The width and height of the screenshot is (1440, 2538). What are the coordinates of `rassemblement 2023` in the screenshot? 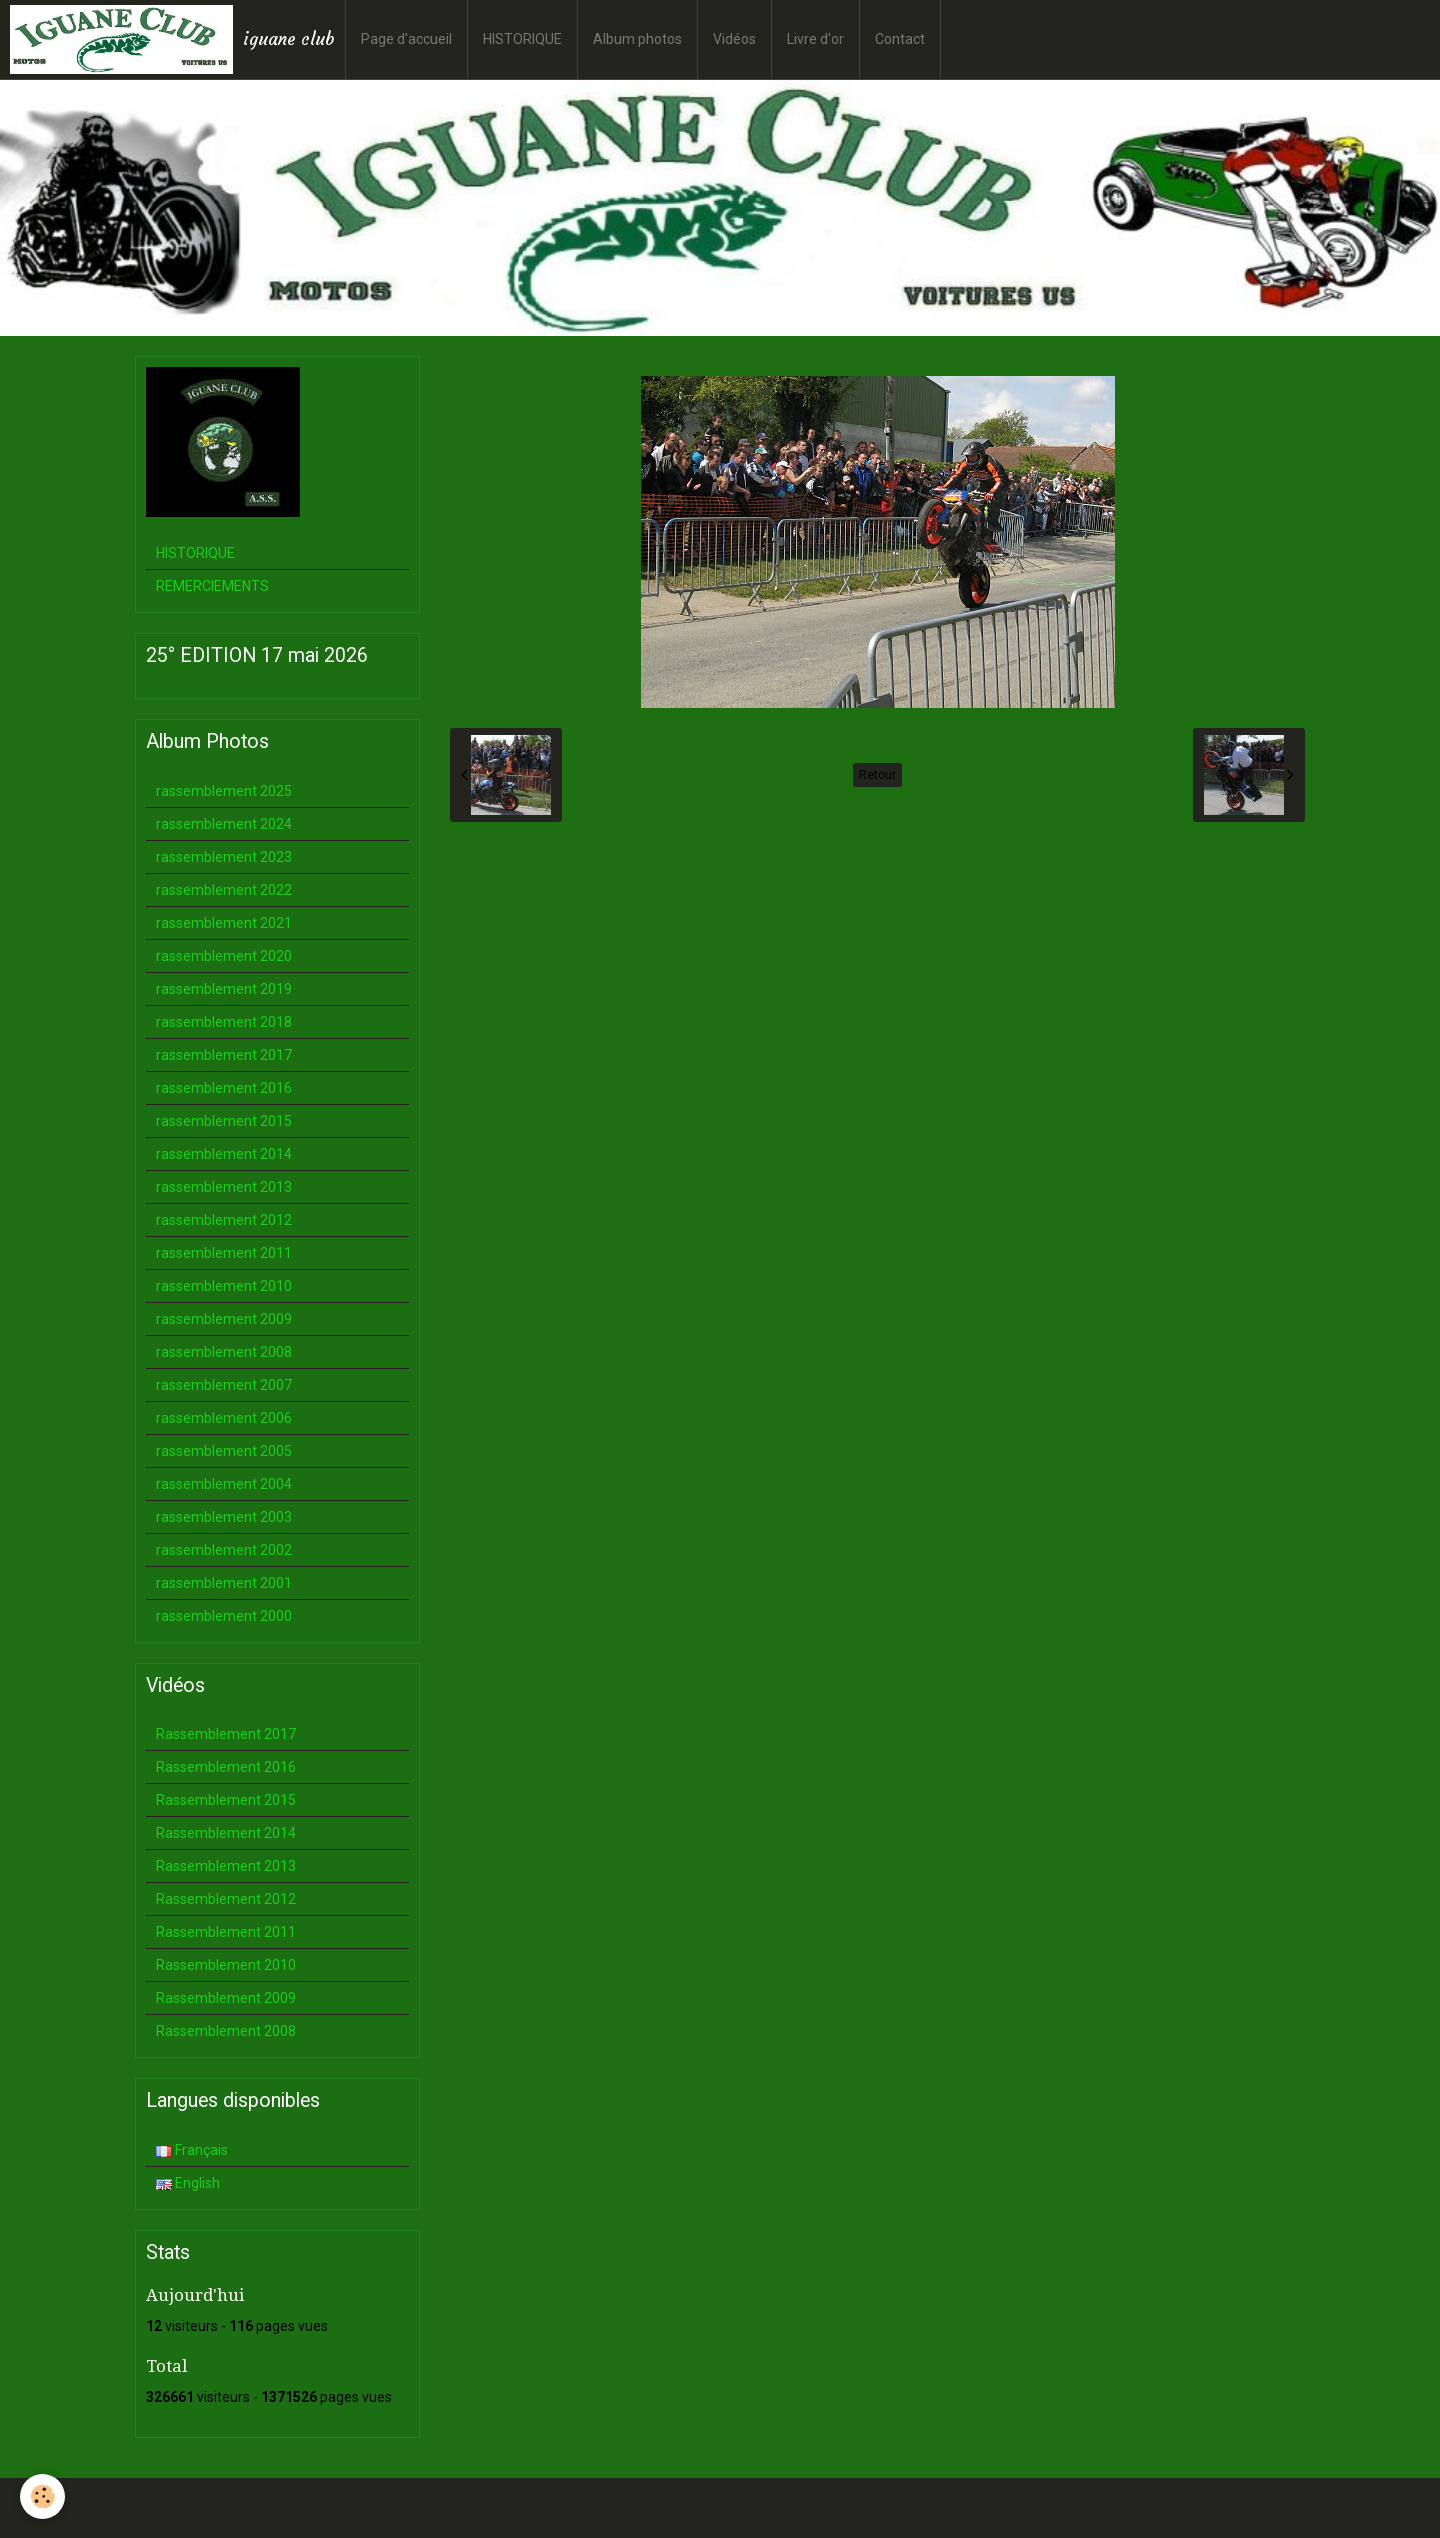 It's located at (224, 857).